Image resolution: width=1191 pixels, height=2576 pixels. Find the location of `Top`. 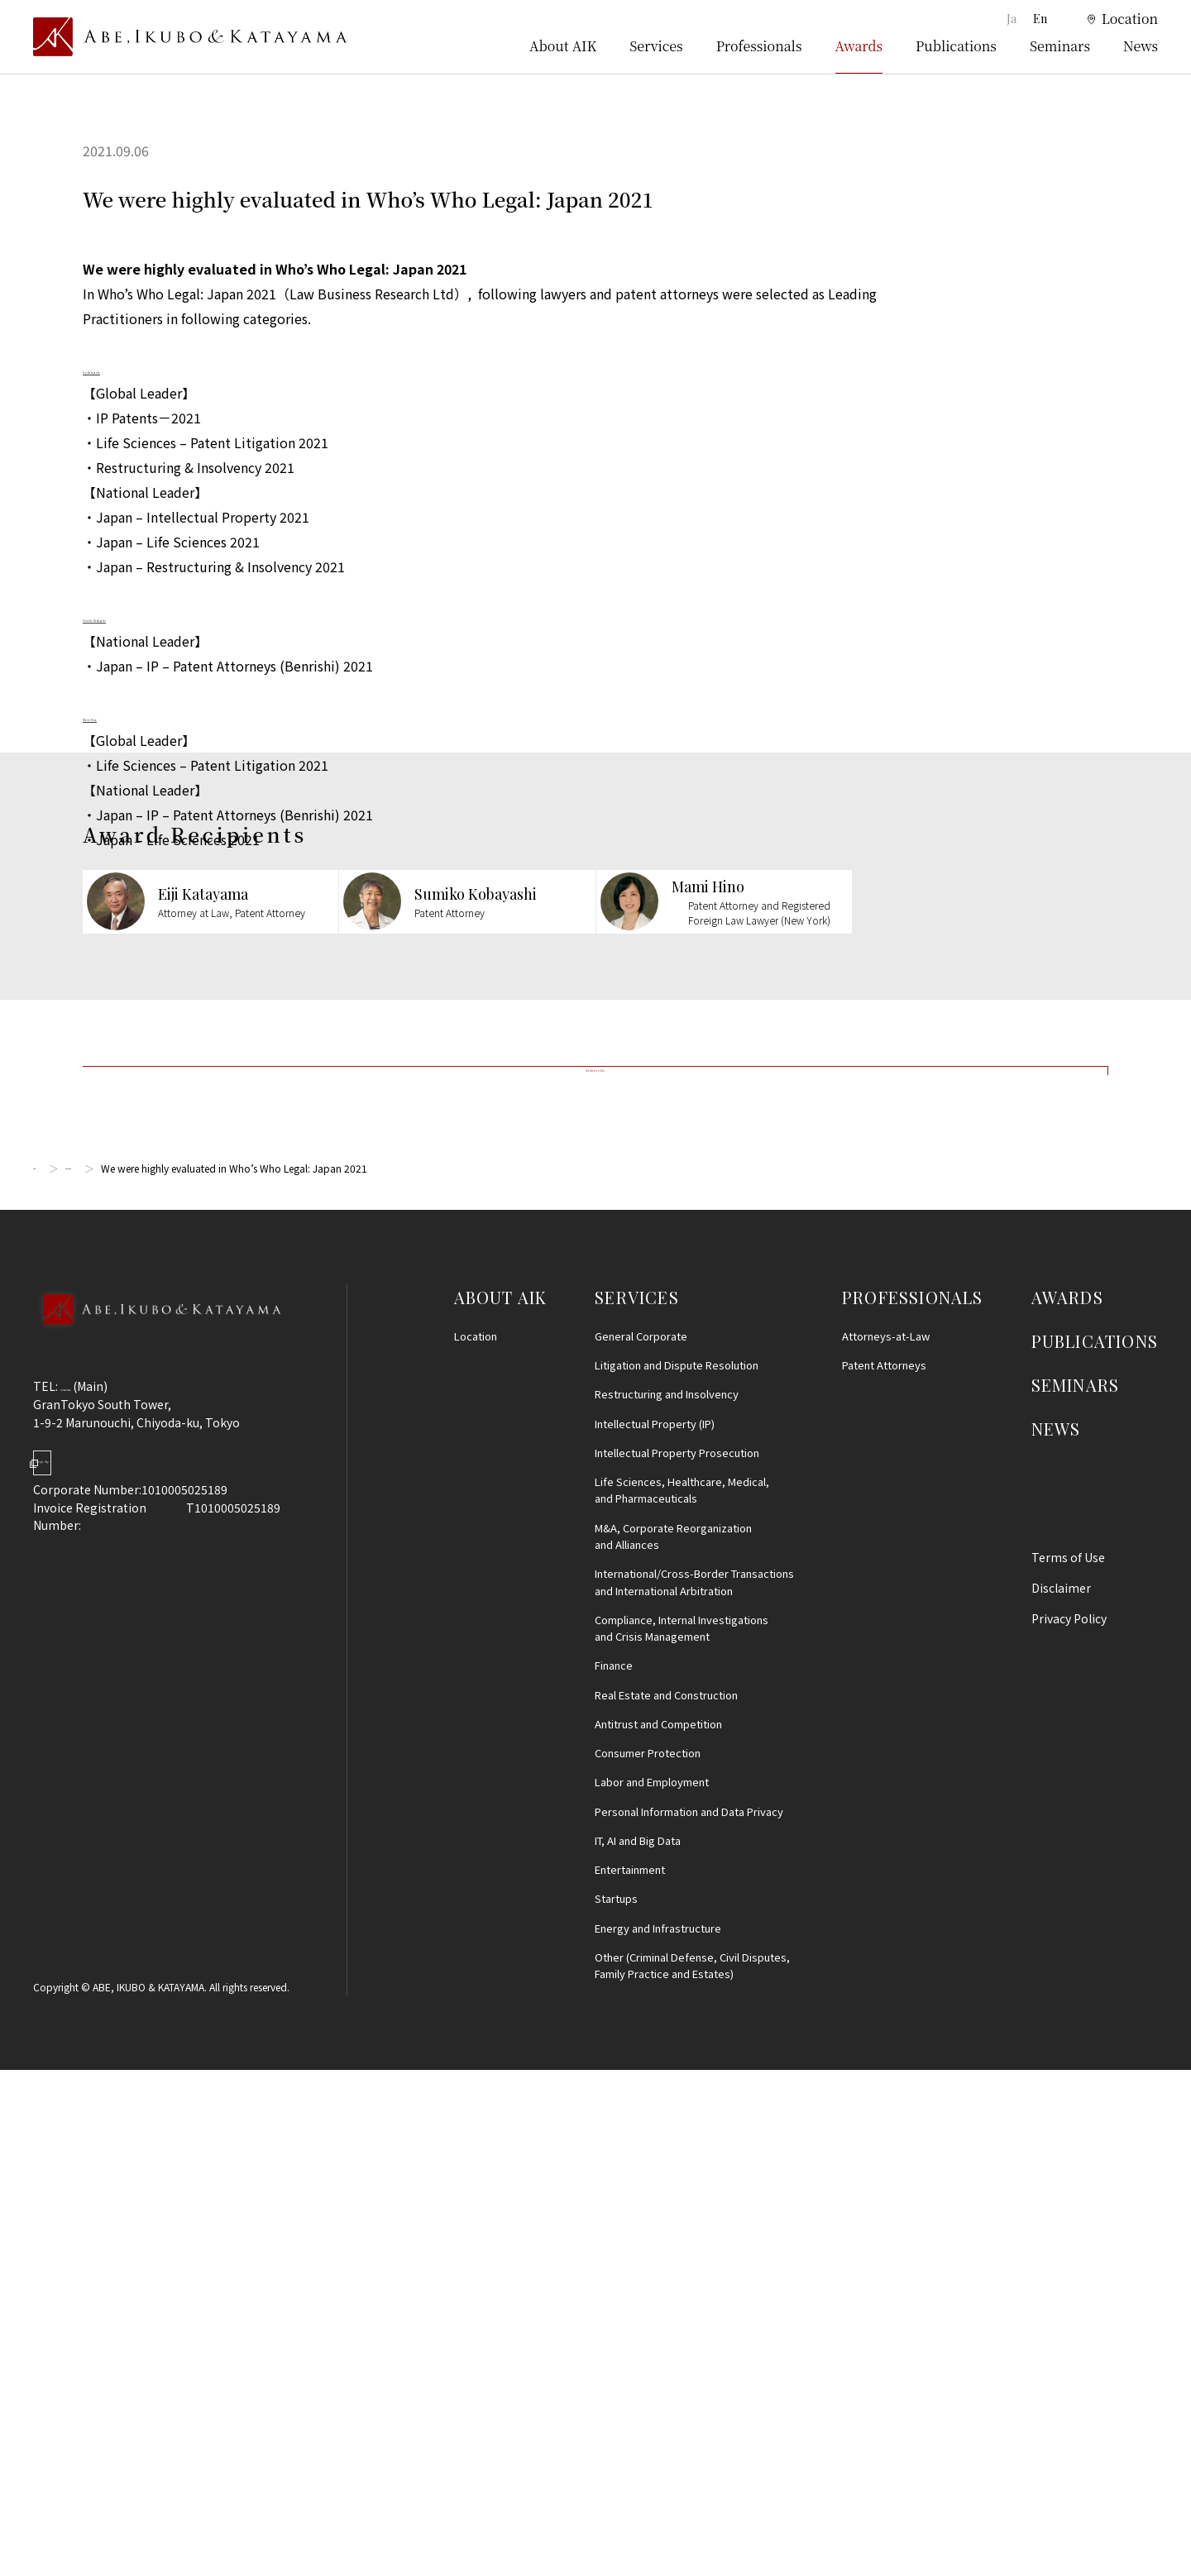

Top is located at coordinates (42, 1675).